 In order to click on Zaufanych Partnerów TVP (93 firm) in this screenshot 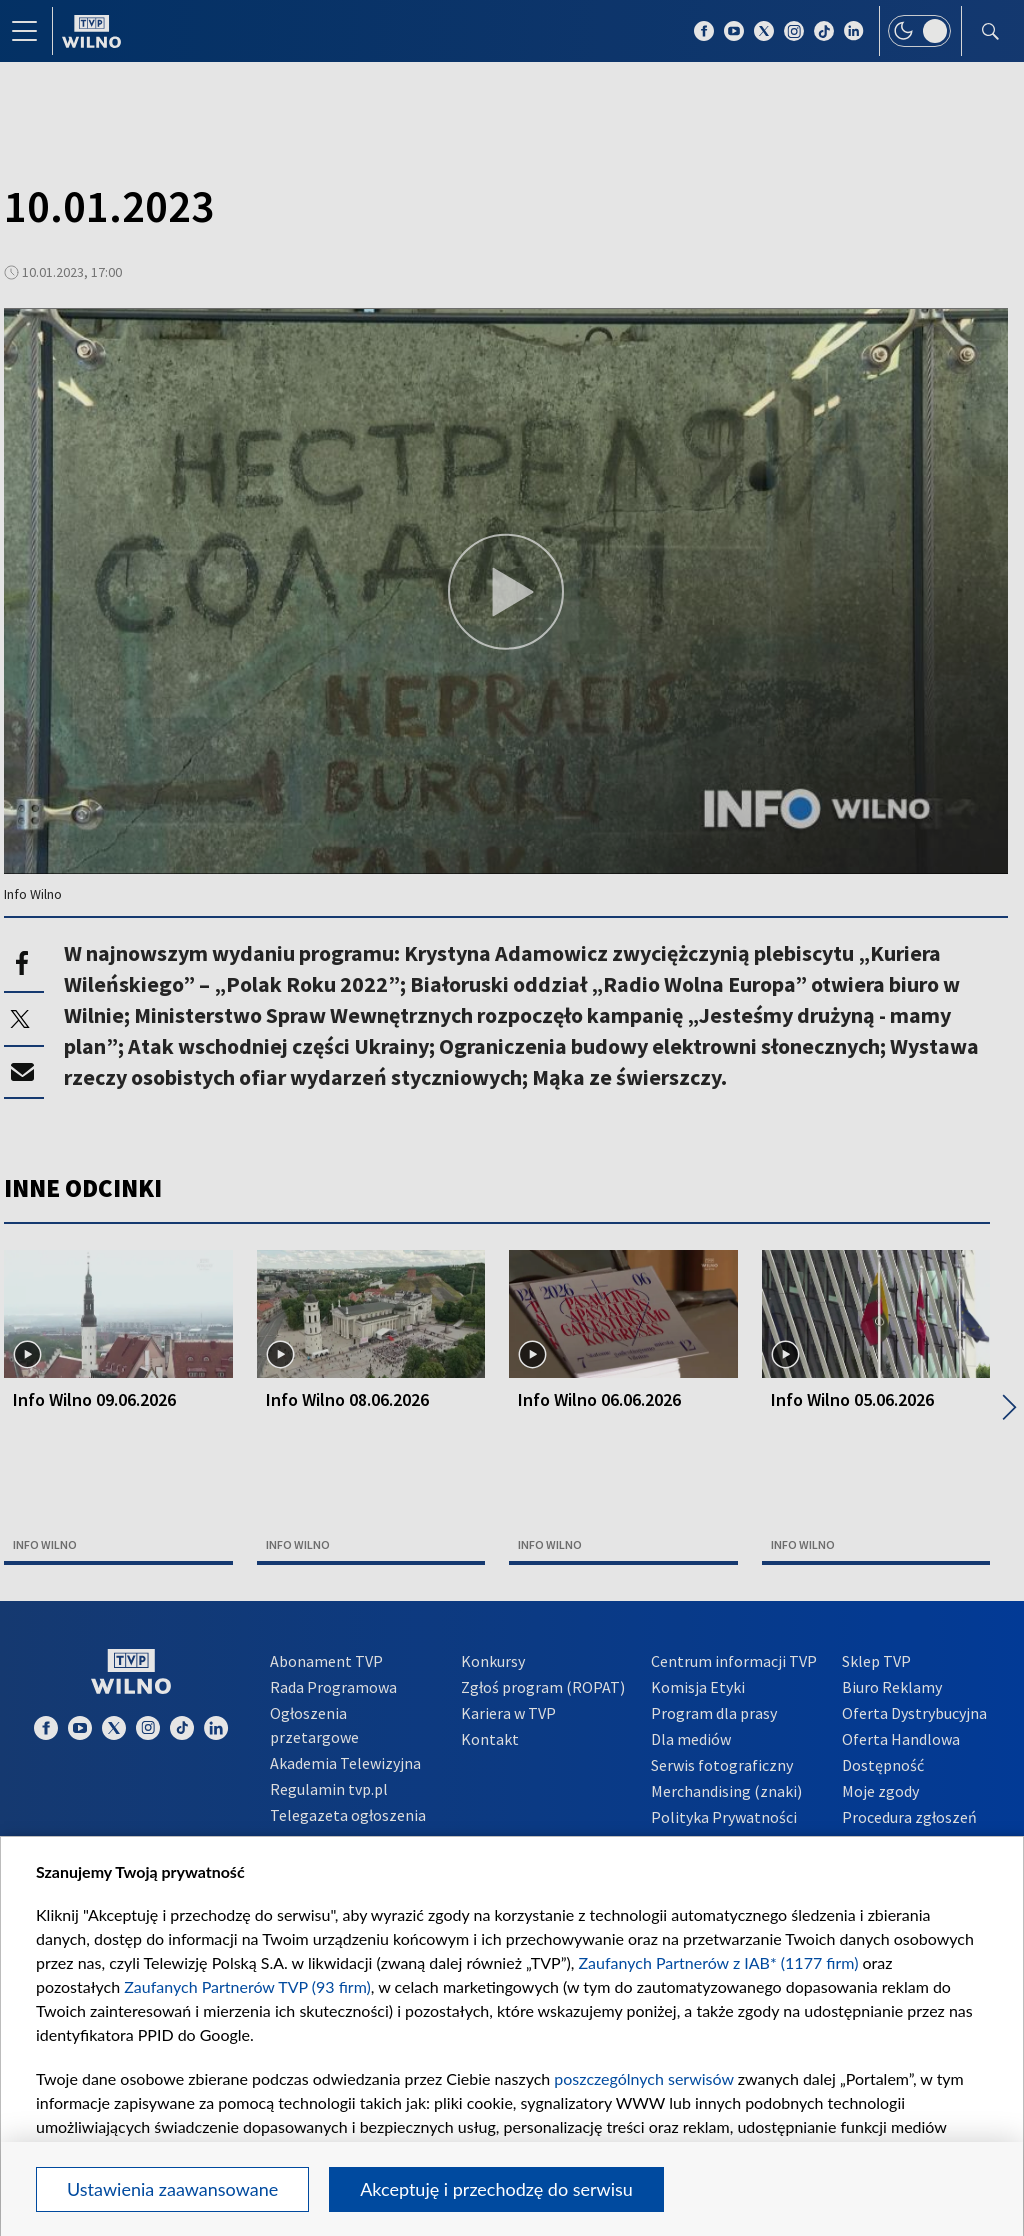, I will do `click(247, 1986)`.